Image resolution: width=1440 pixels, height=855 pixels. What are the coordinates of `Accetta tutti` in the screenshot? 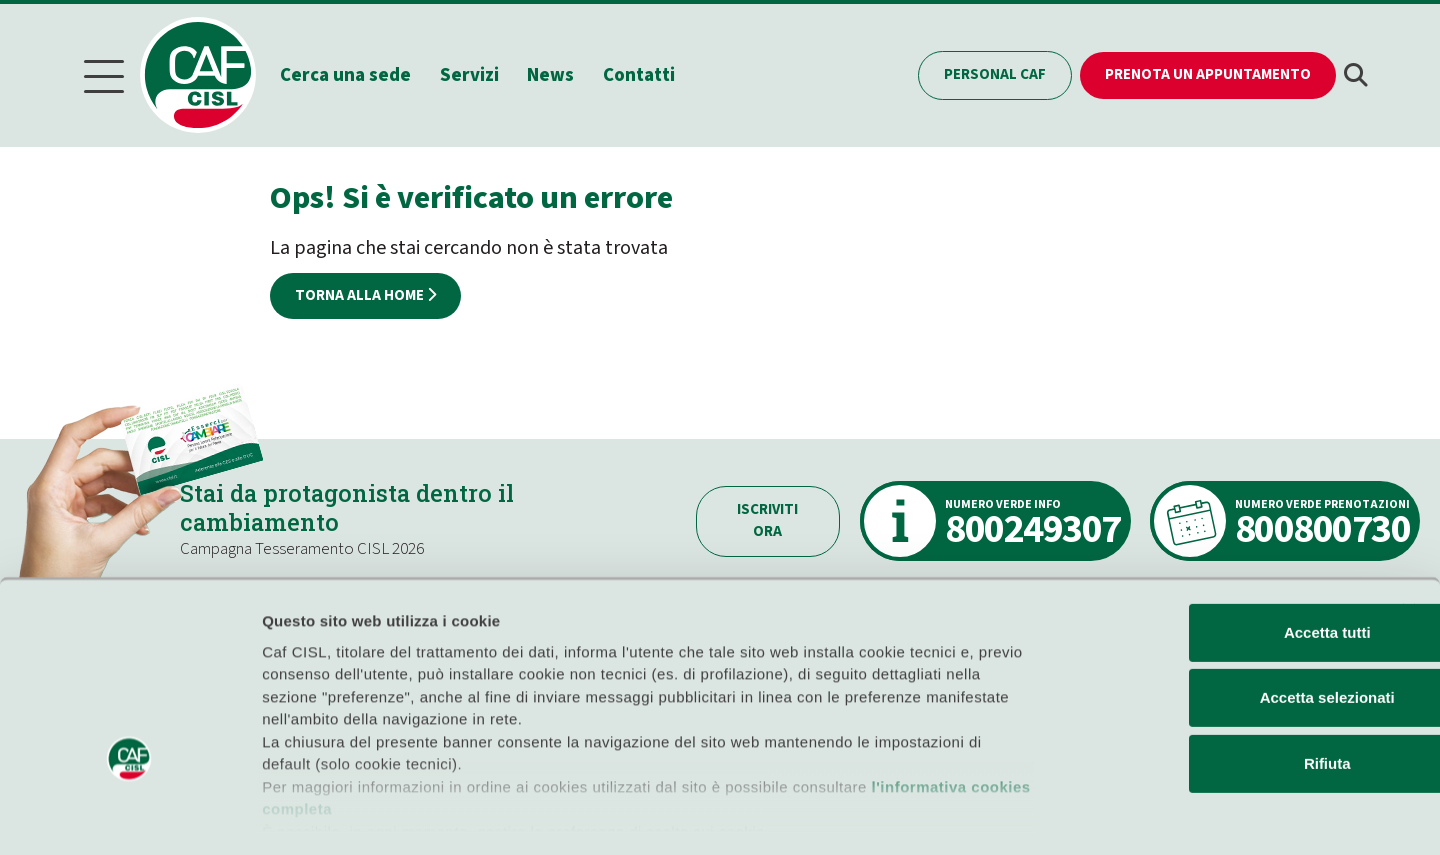 It's located at (1222, 549).